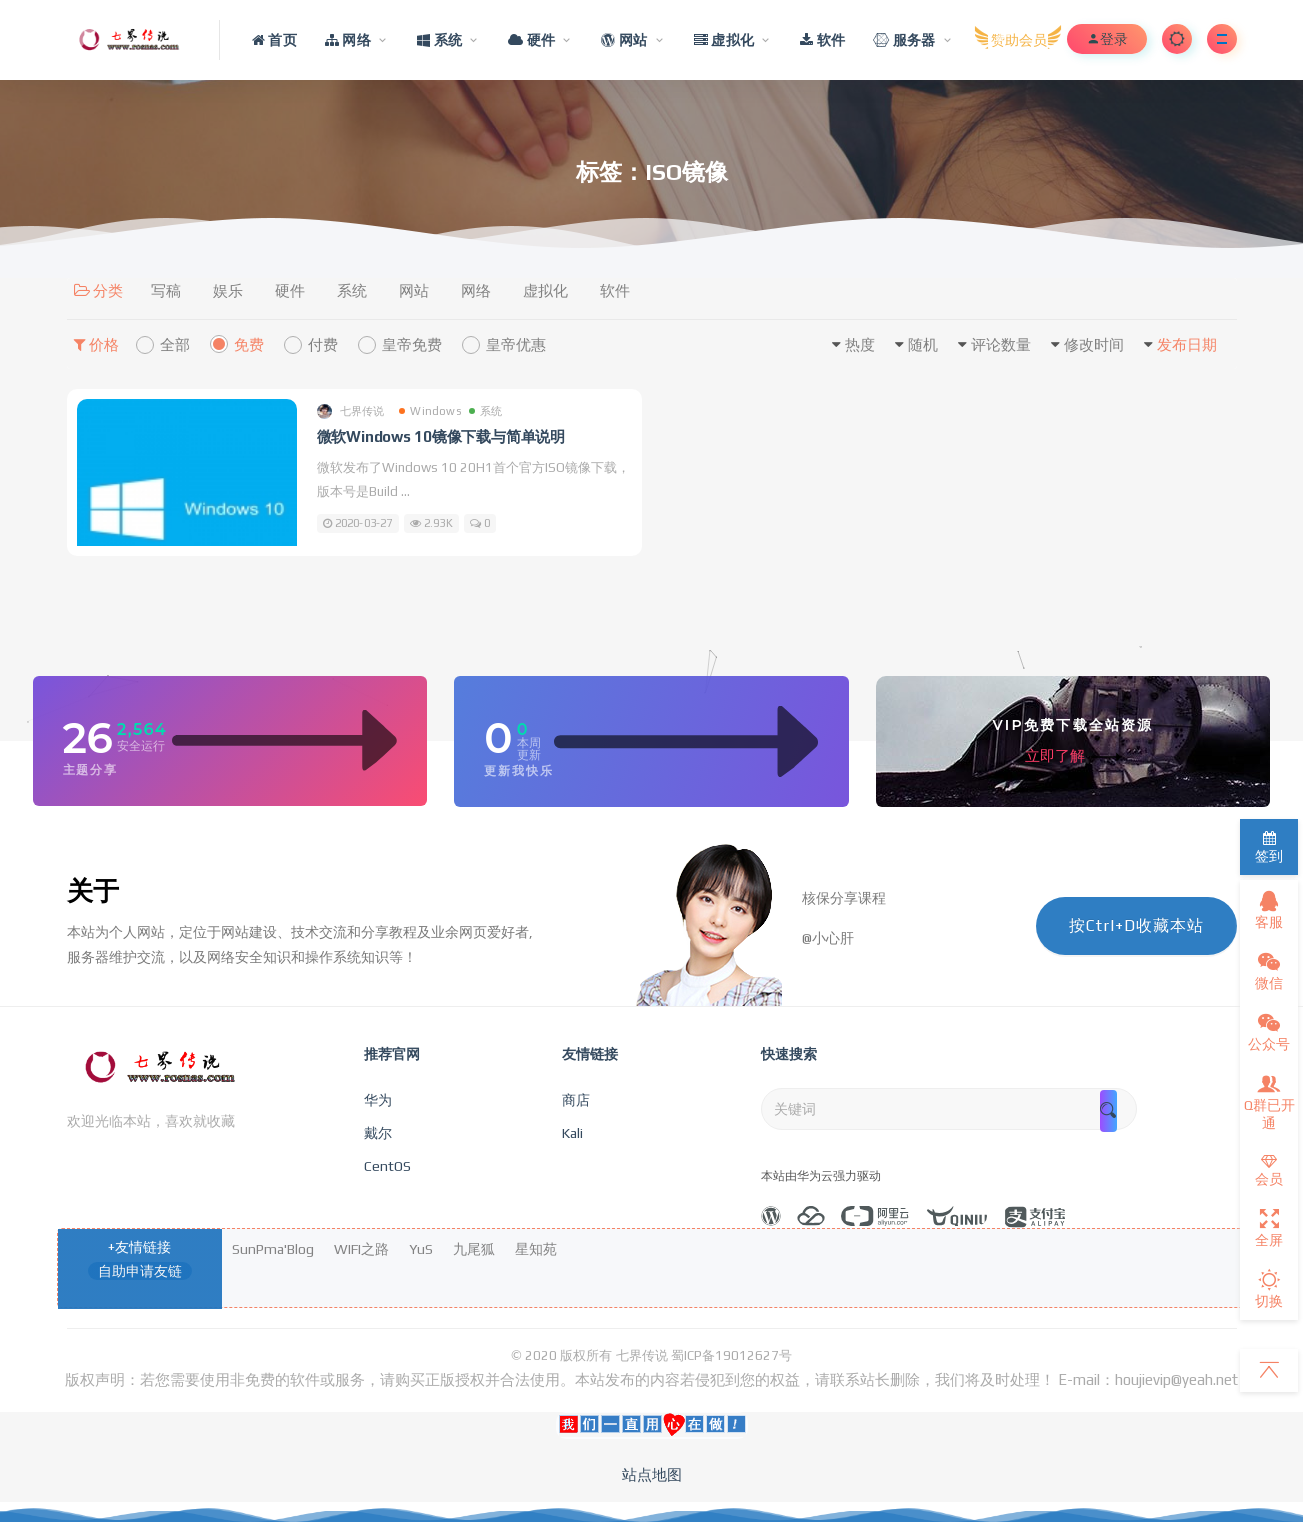 This screenshot has height=1522, width=1303. I want to click on 娱乐, so click(228, 290).